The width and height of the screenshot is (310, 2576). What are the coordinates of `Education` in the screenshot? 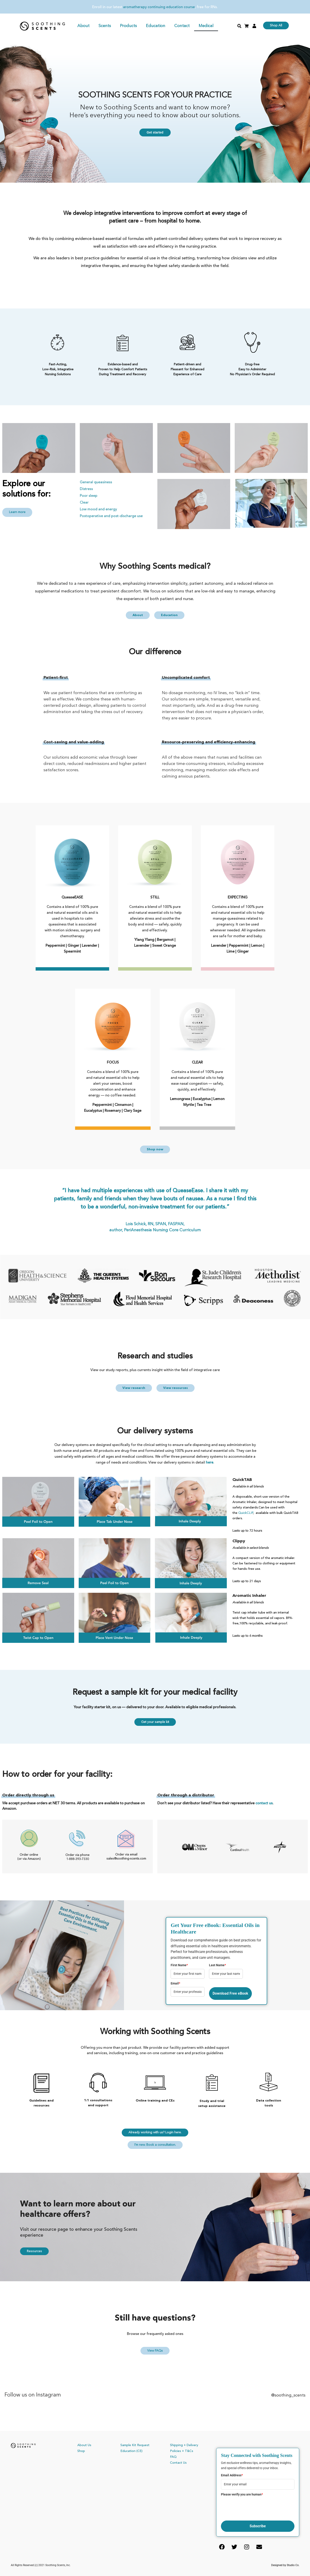 It's located at (155, 26).